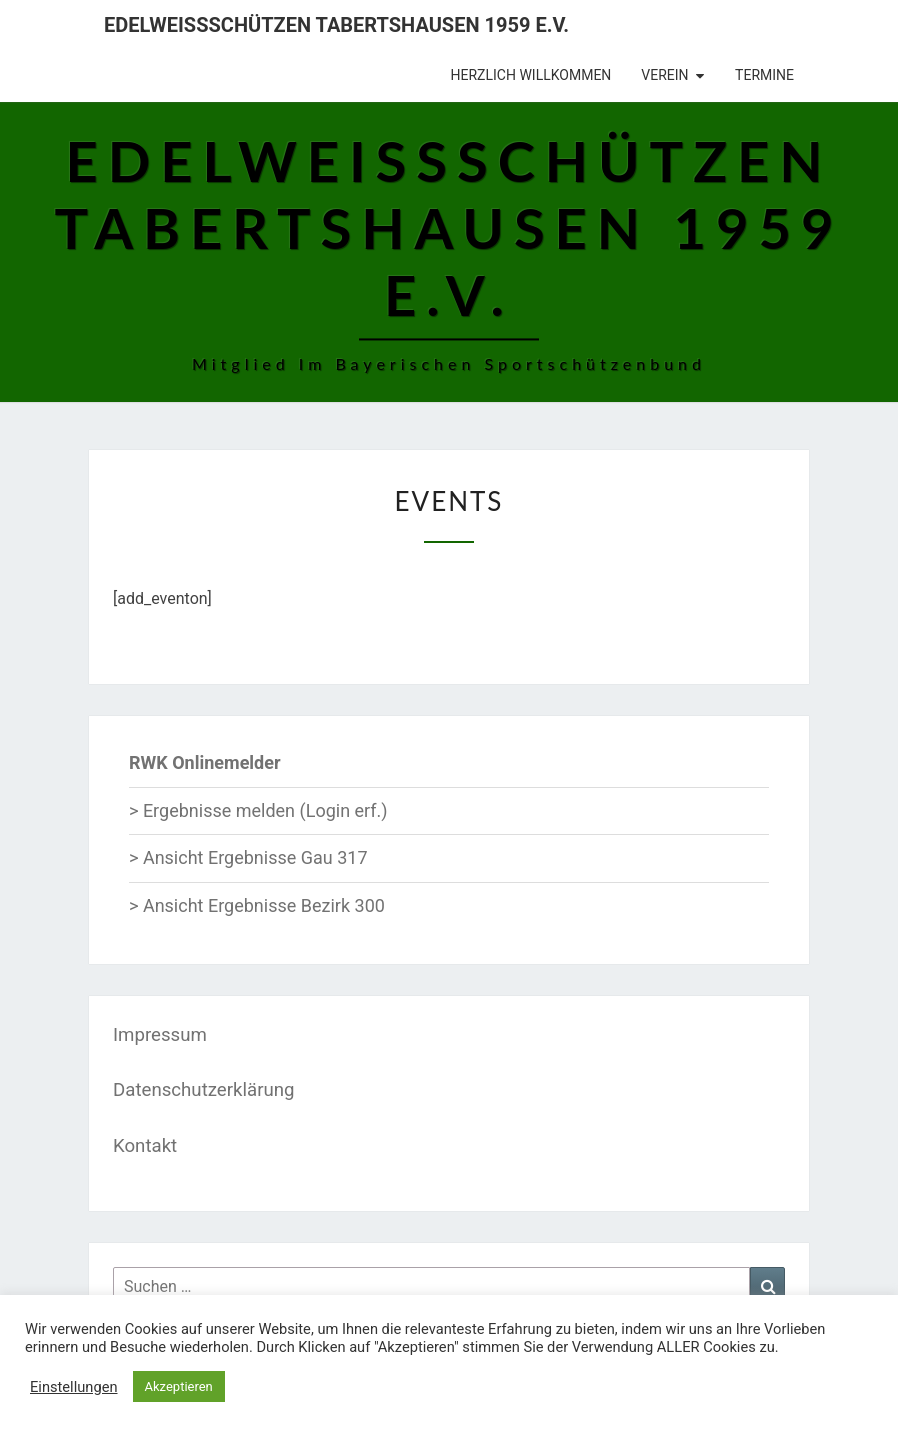  Describe the element at coordinates (160, 1035) in the screenshot. I see `Impressum` at that location.